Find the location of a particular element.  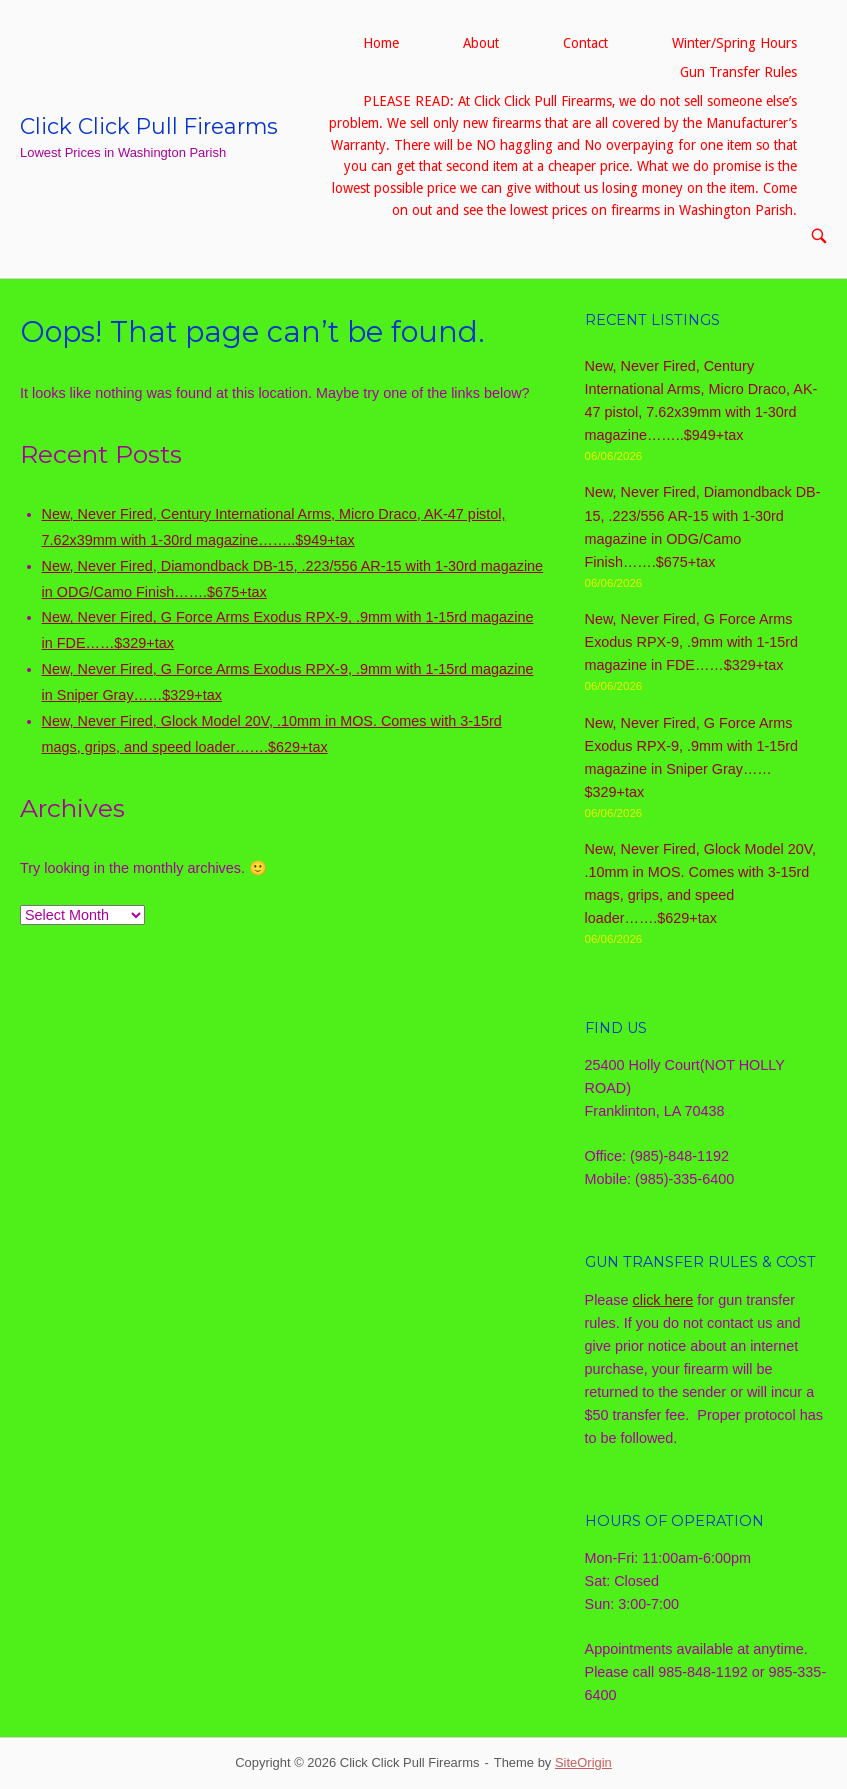

Gun Transfer Rules is located at coordinates (738, 72).